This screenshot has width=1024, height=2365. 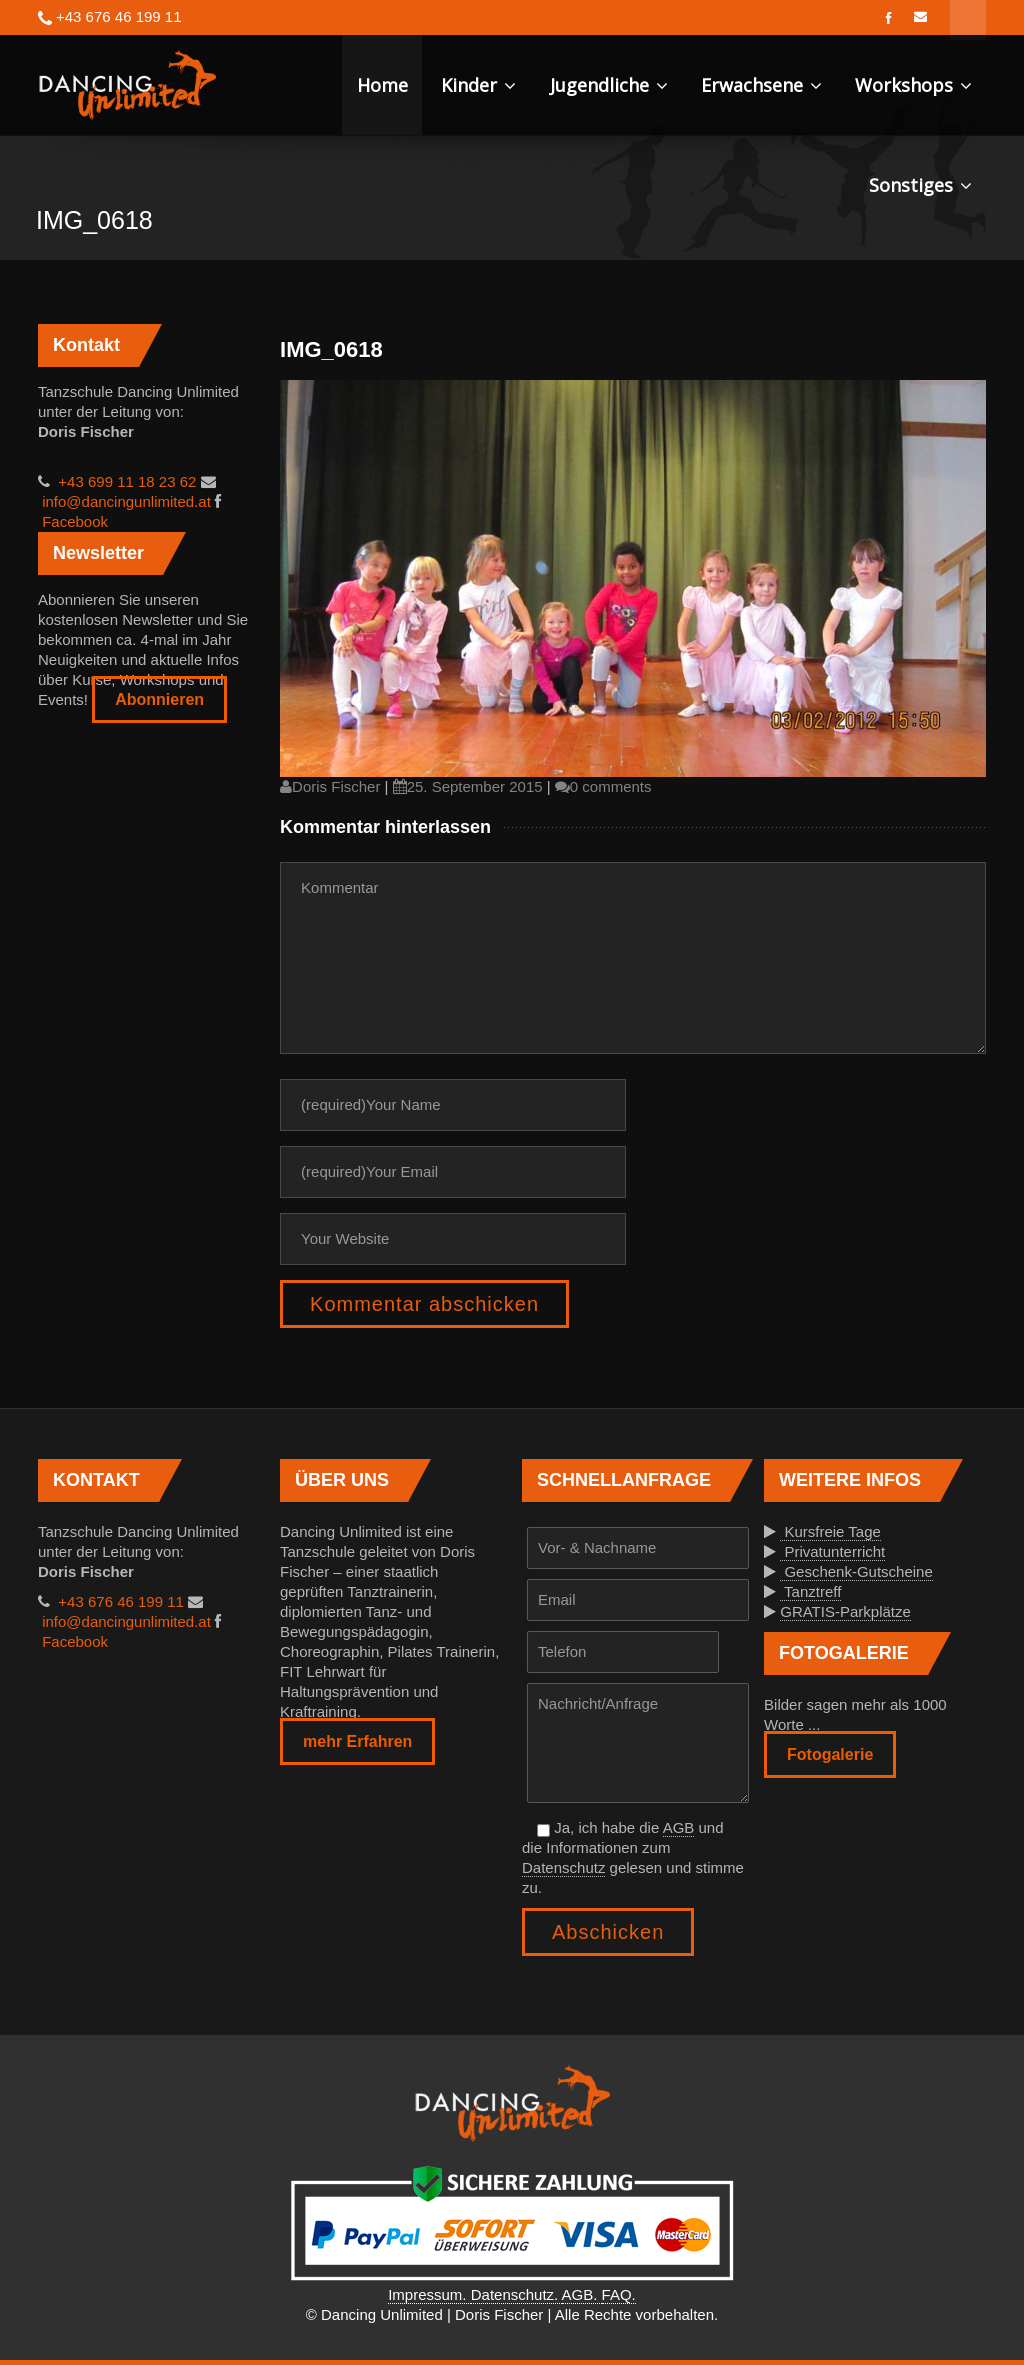 What do you see at coordinates (920, 185) in the screenshot?
I see `Sonstiges` at bounding box center [920, 185].